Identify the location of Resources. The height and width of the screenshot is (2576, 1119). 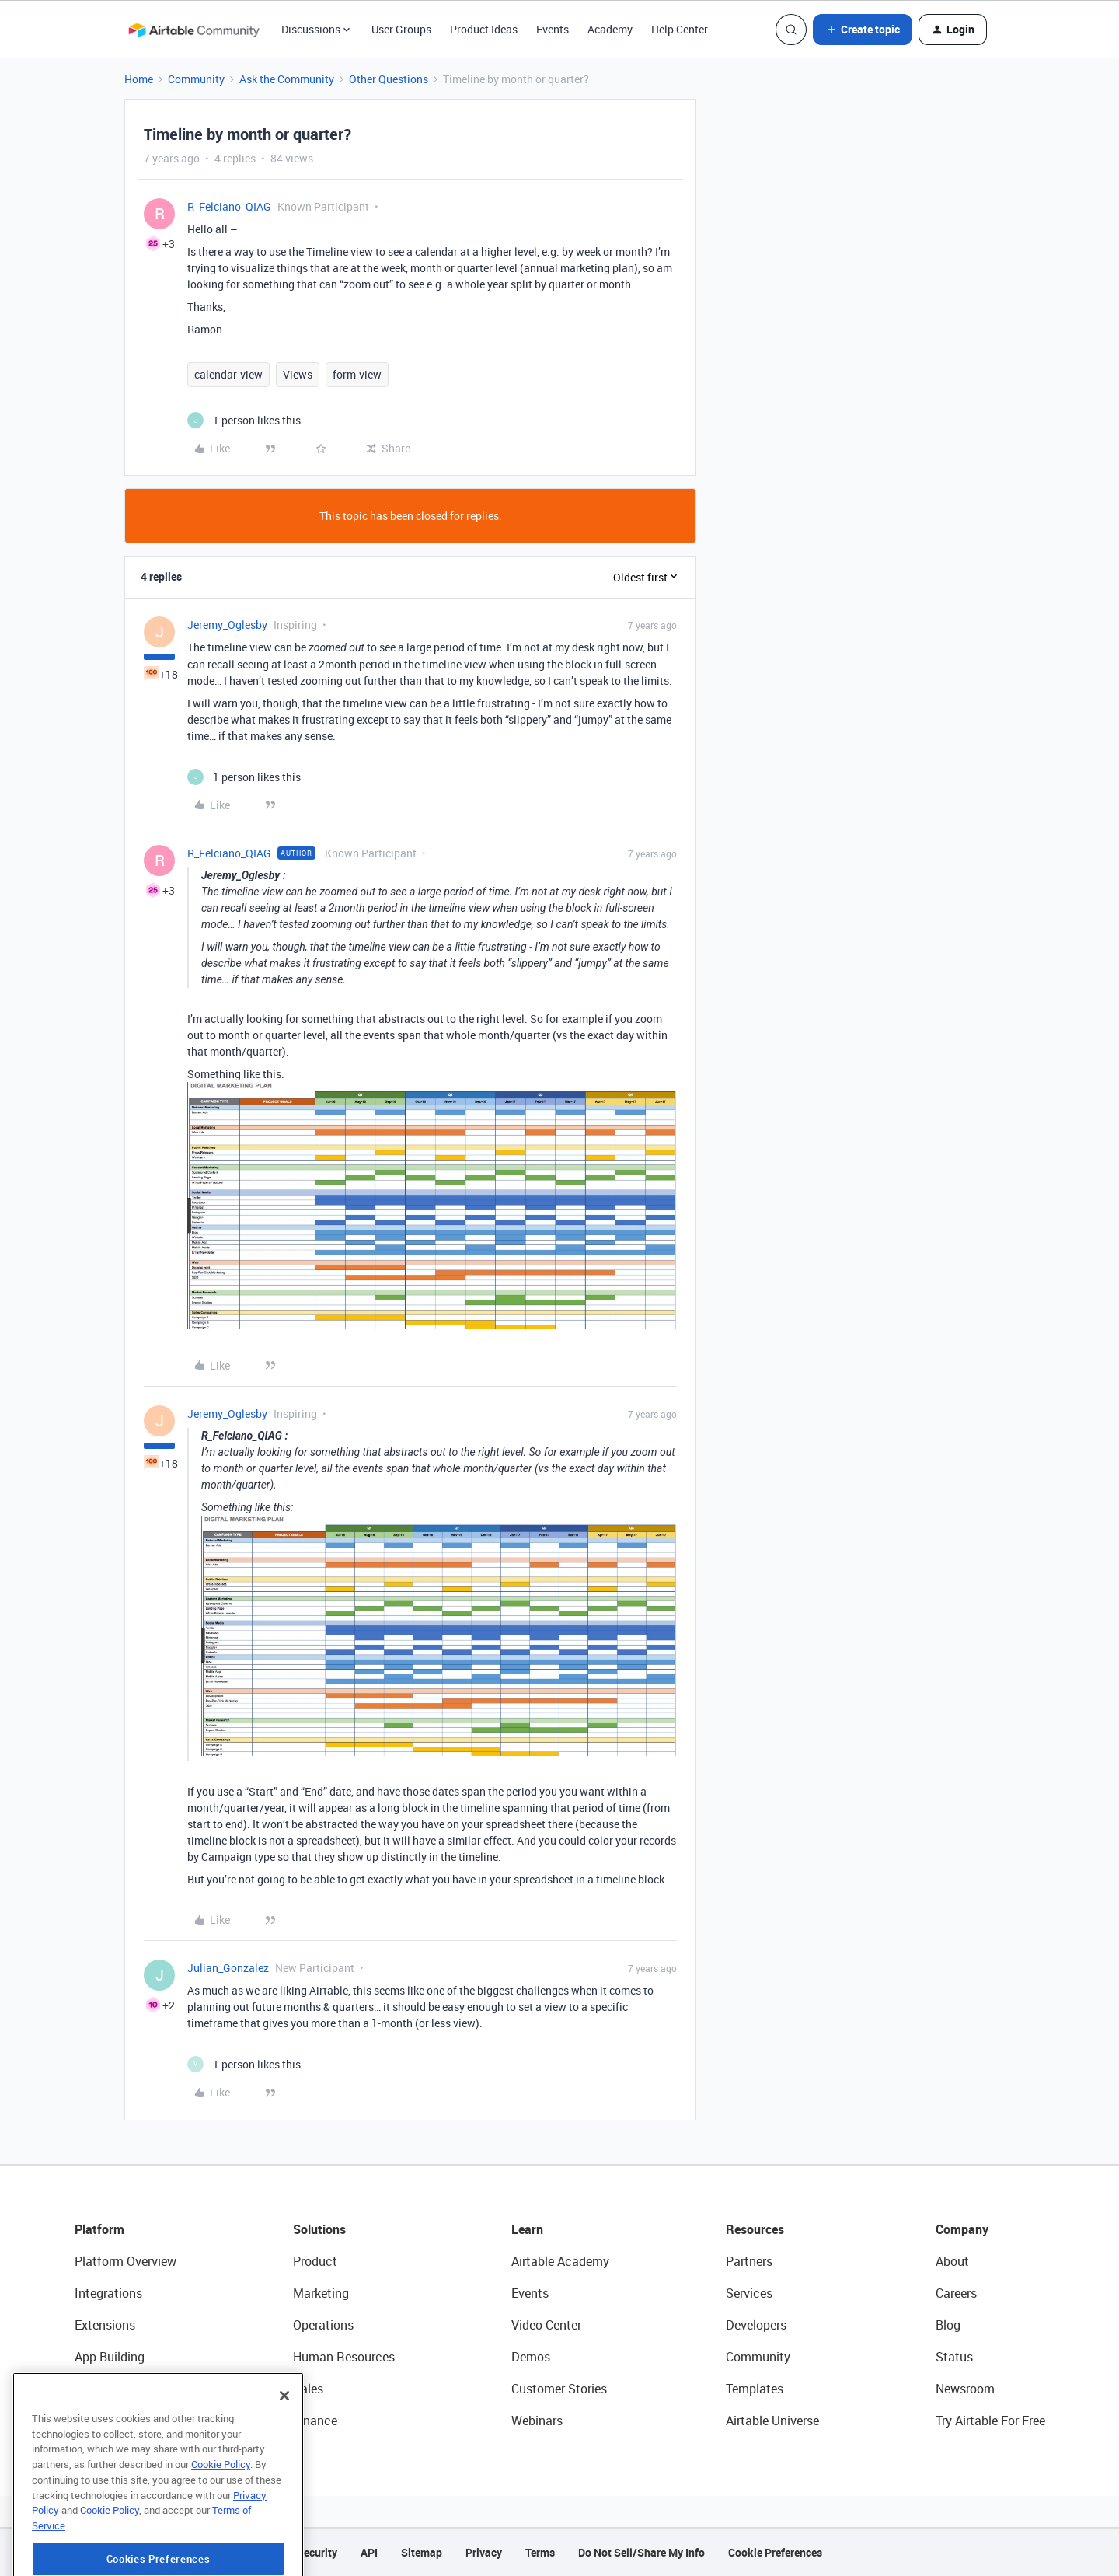
(755, 2229).